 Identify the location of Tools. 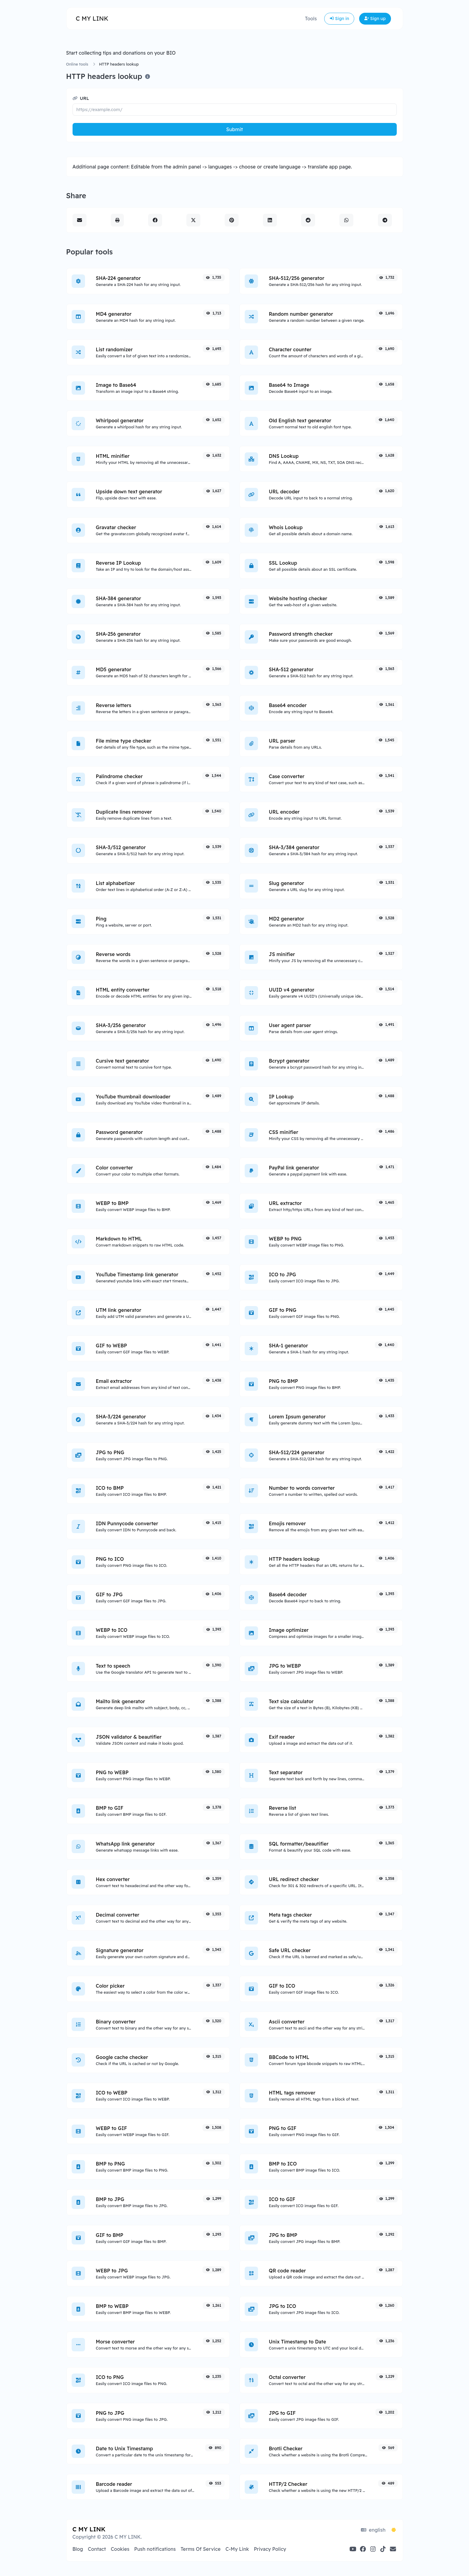
(311, 18).